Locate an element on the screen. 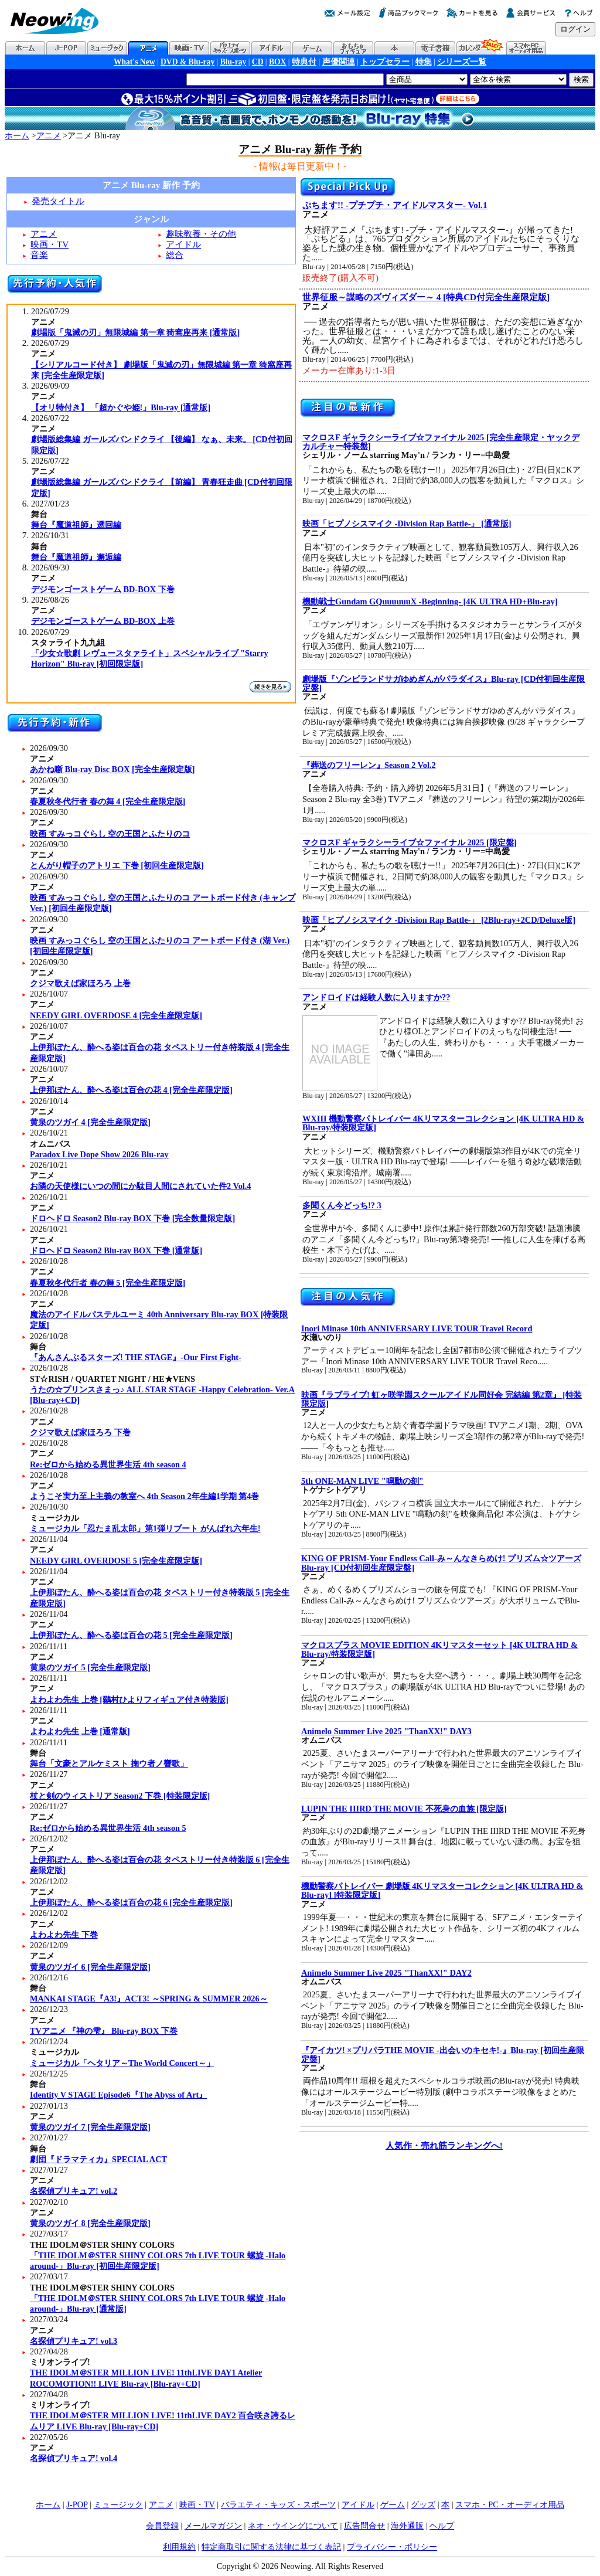  DVD & Blu-ray is located at coordinates (187, 61).